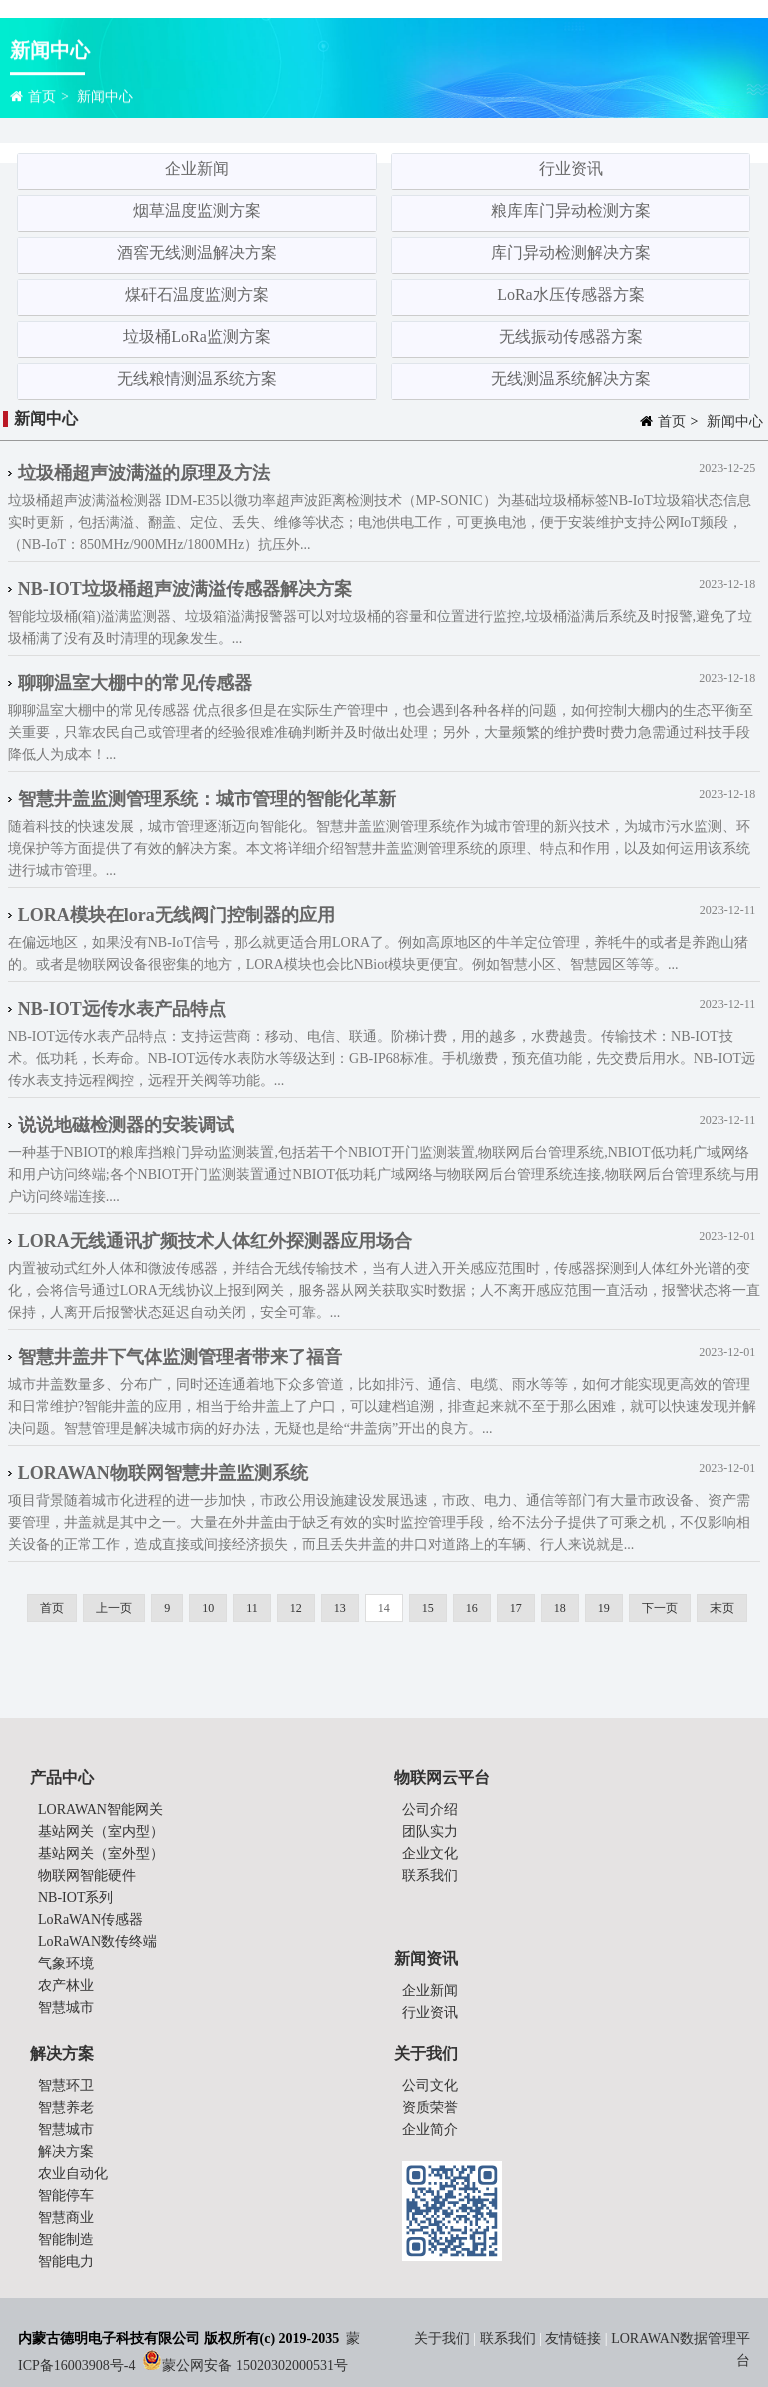  I want to click on 19, so click(604, 1608).